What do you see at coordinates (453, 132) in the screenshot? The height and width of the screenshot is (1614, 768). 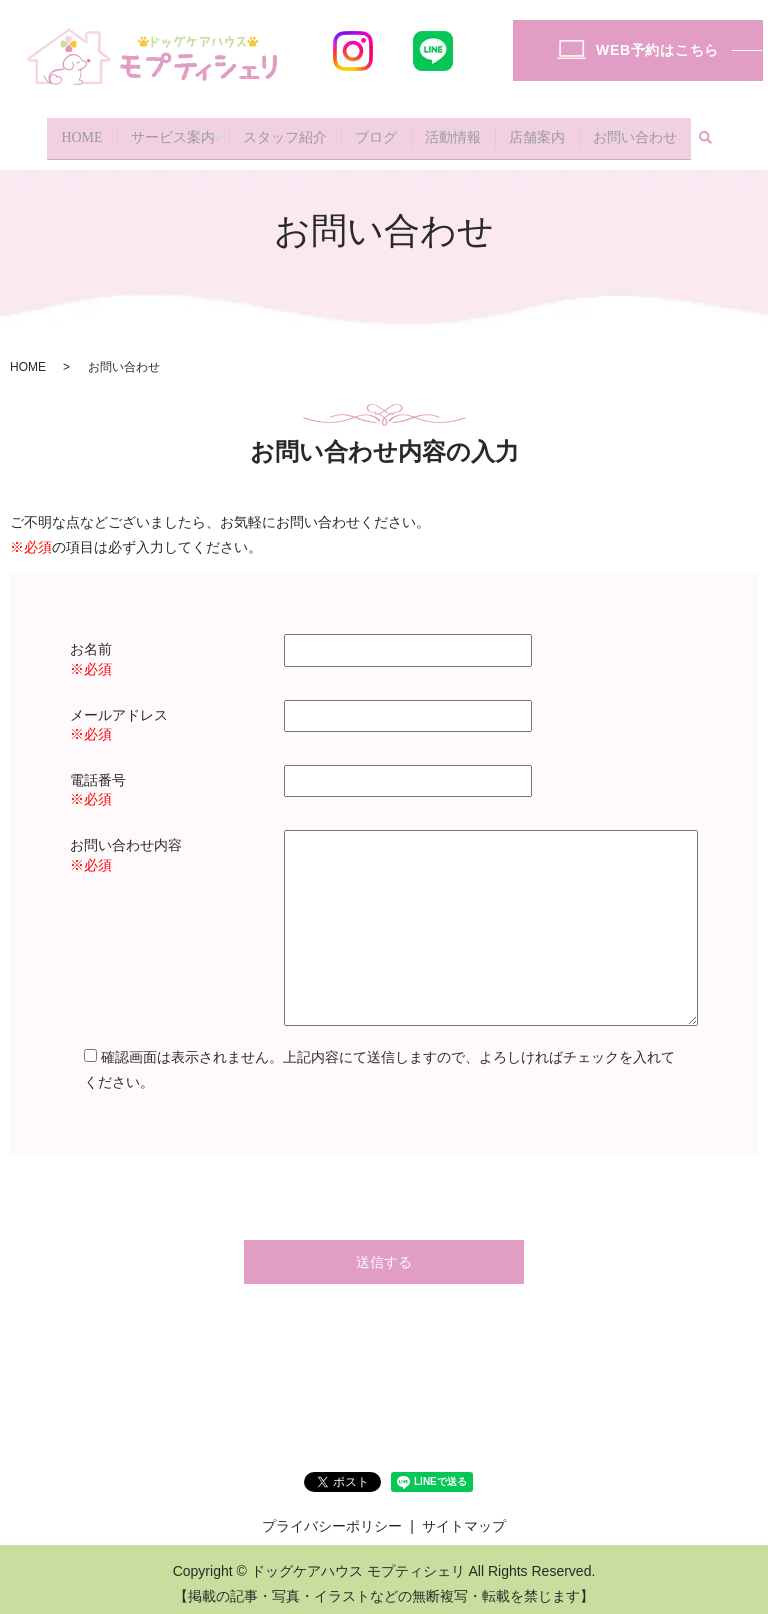 I see `活動情報` at bounding box center [453, 132].